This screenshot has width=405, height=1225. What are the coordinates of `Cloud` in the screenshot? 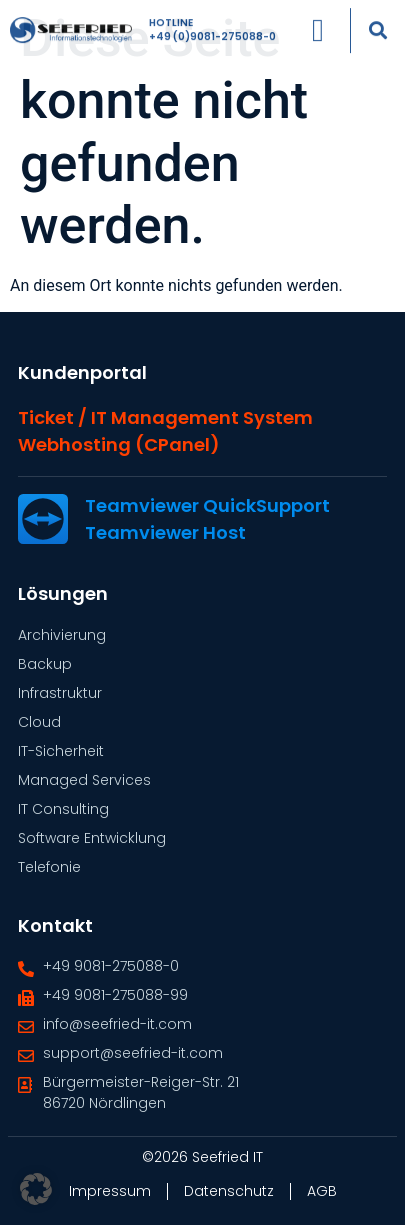 It's located at (39, 722).